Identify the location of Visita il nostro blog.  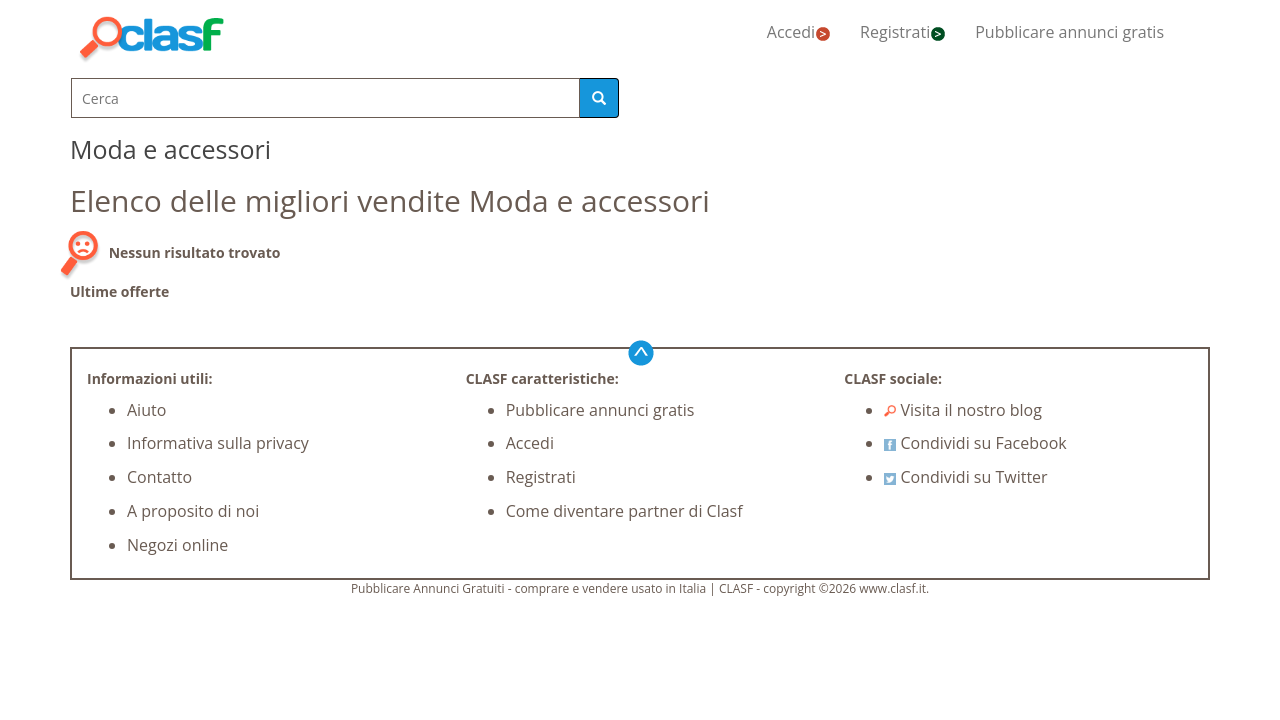
(963, 410).